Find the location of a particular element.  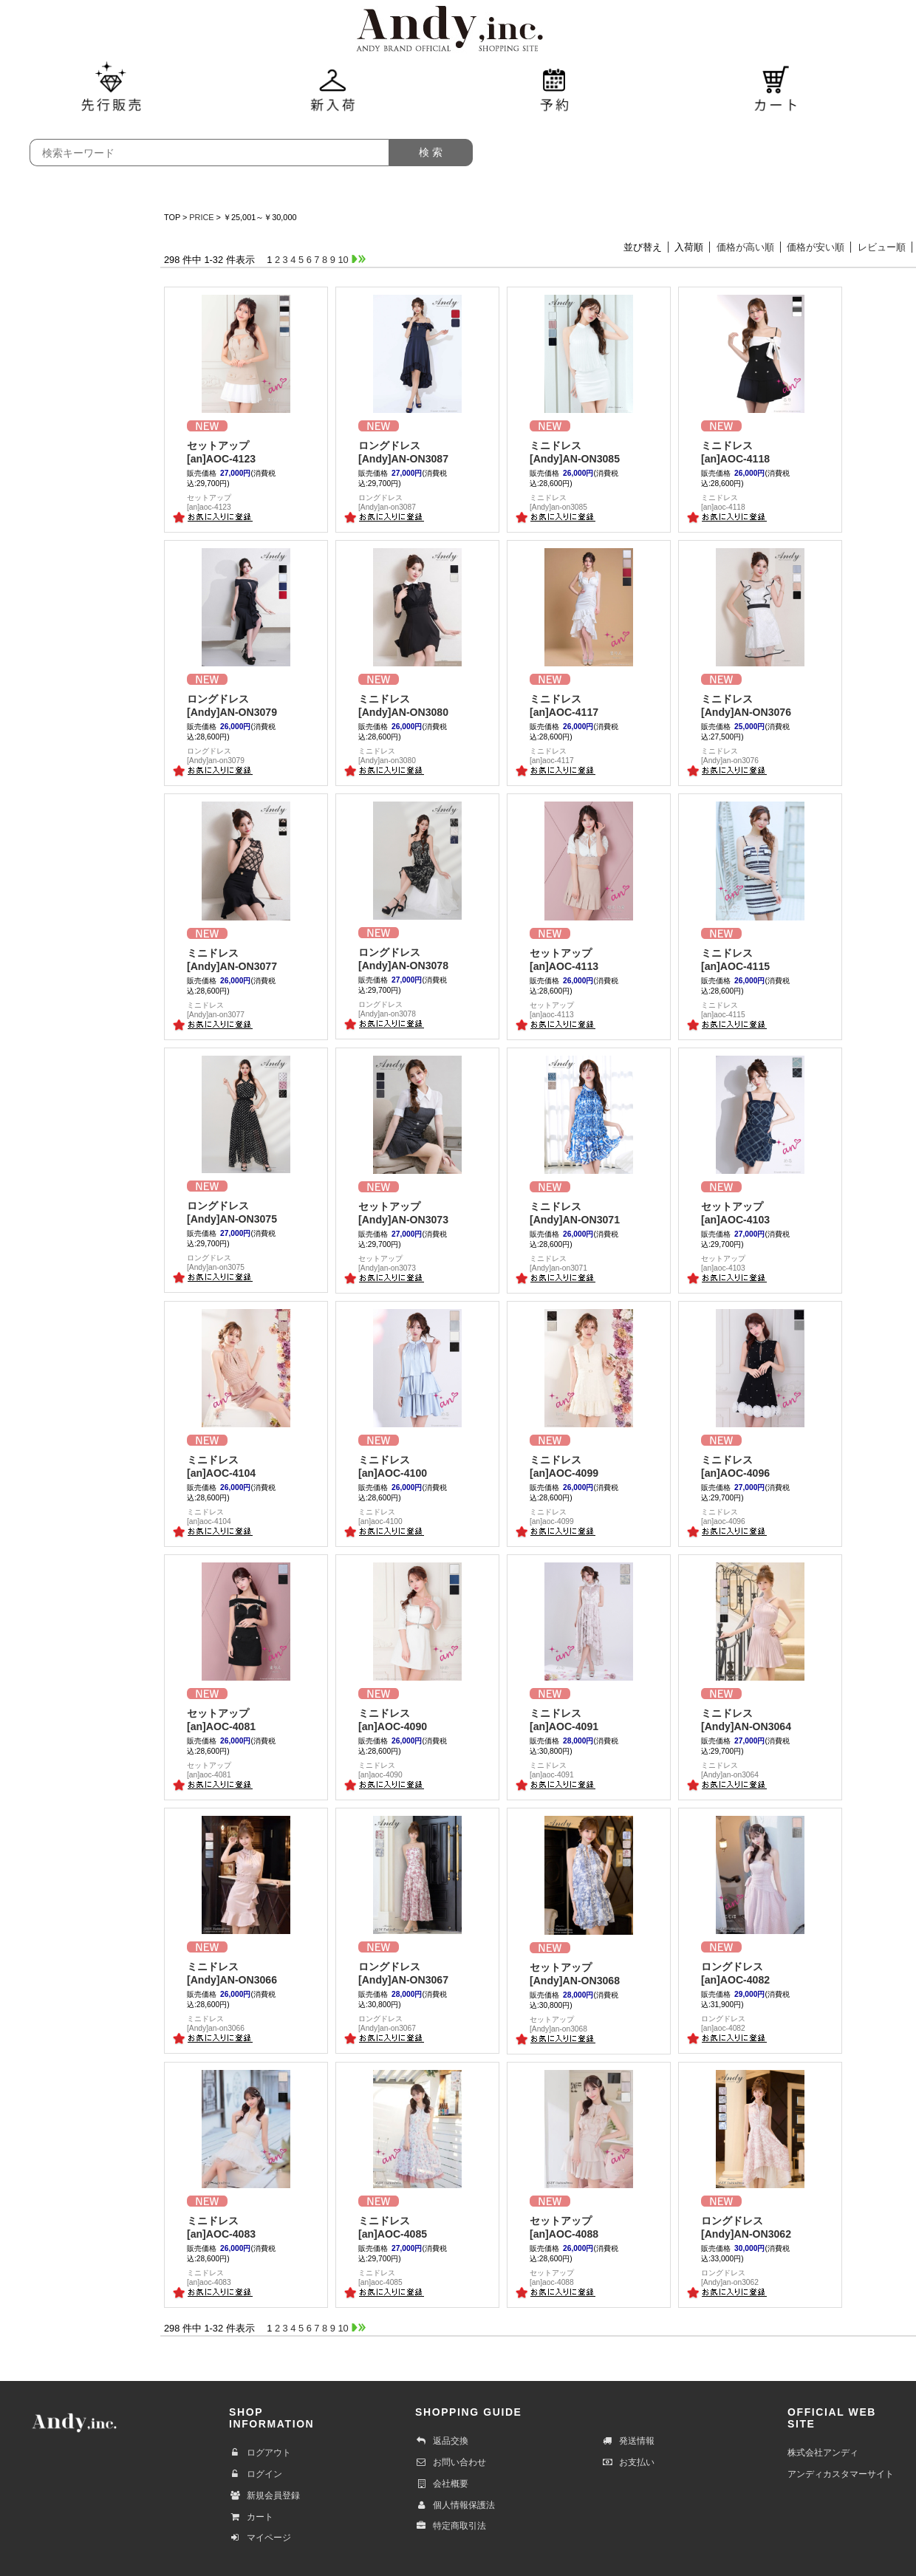

[an]AOC-4096 is located at coordinates (760, 1466).